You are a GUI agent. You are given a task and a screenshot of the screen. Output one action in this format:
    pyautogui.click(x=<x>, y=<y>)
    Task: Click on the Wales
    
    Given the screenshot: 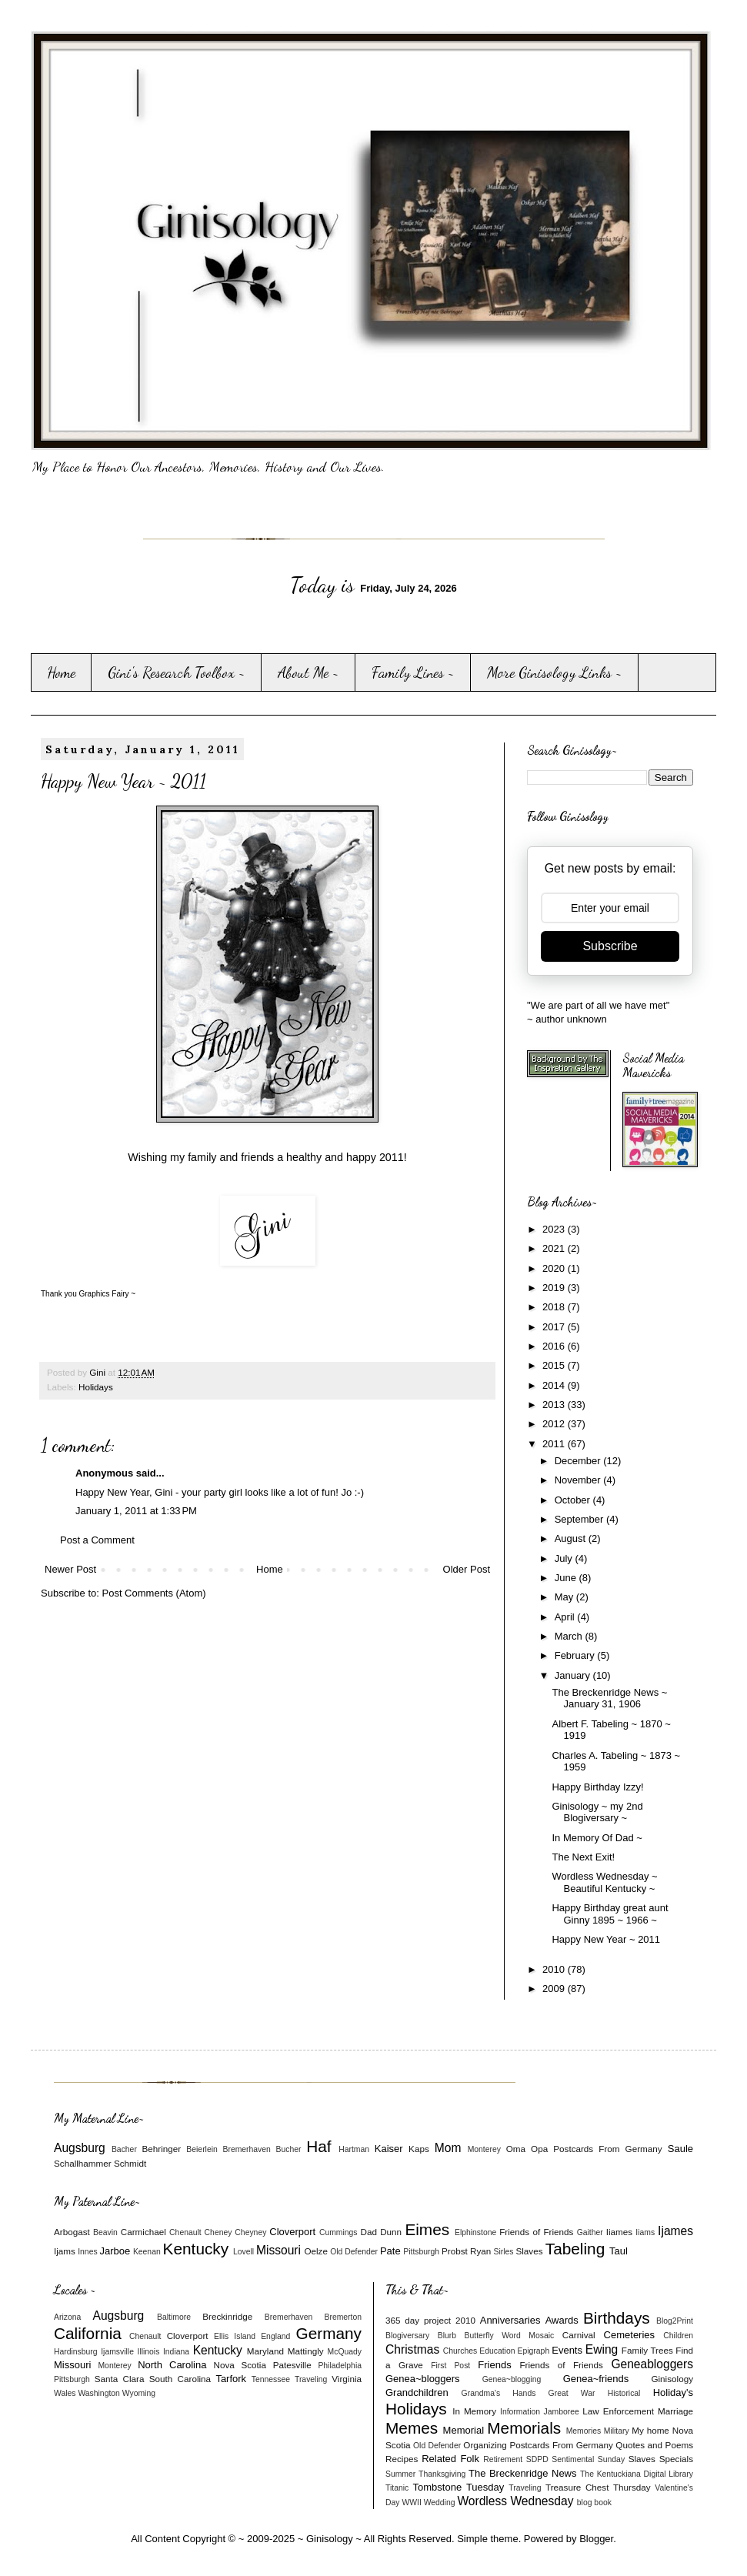 What is the action you would take?
    pyautogui.click(x=64, y=2393)
    